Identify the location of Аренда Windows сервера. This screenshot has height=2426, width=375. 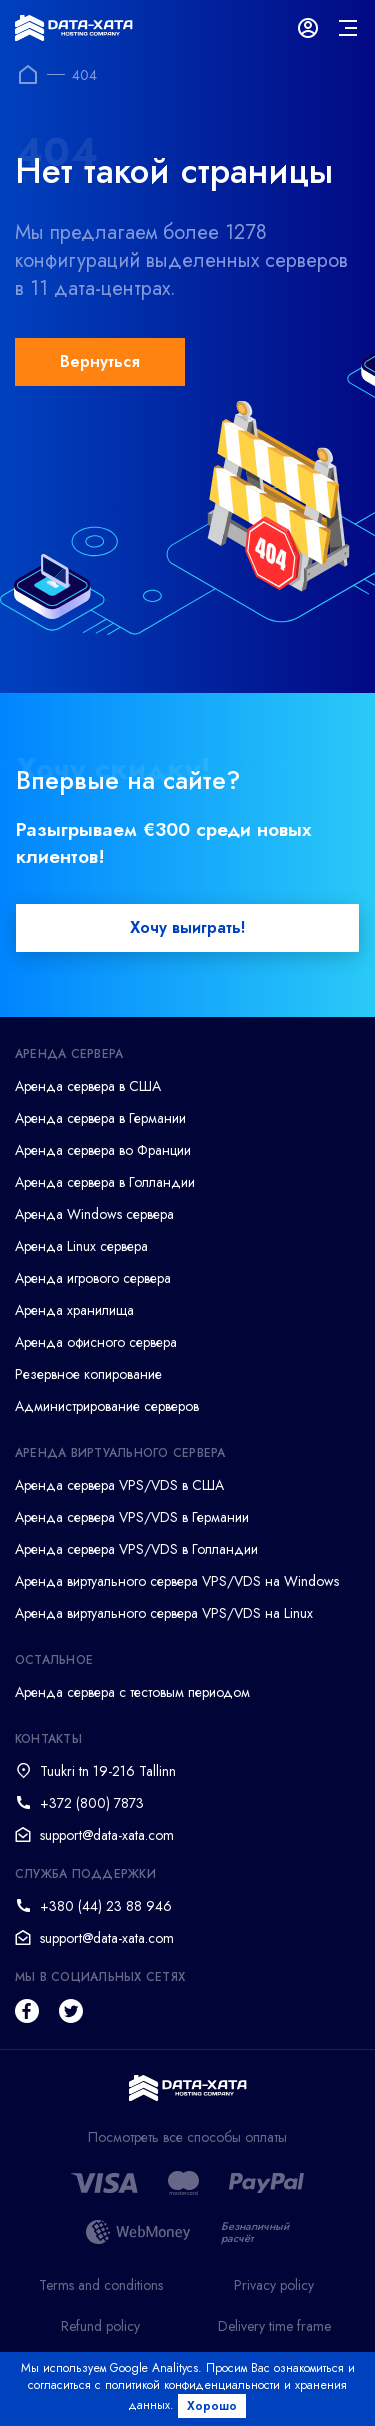
(94, 1214).